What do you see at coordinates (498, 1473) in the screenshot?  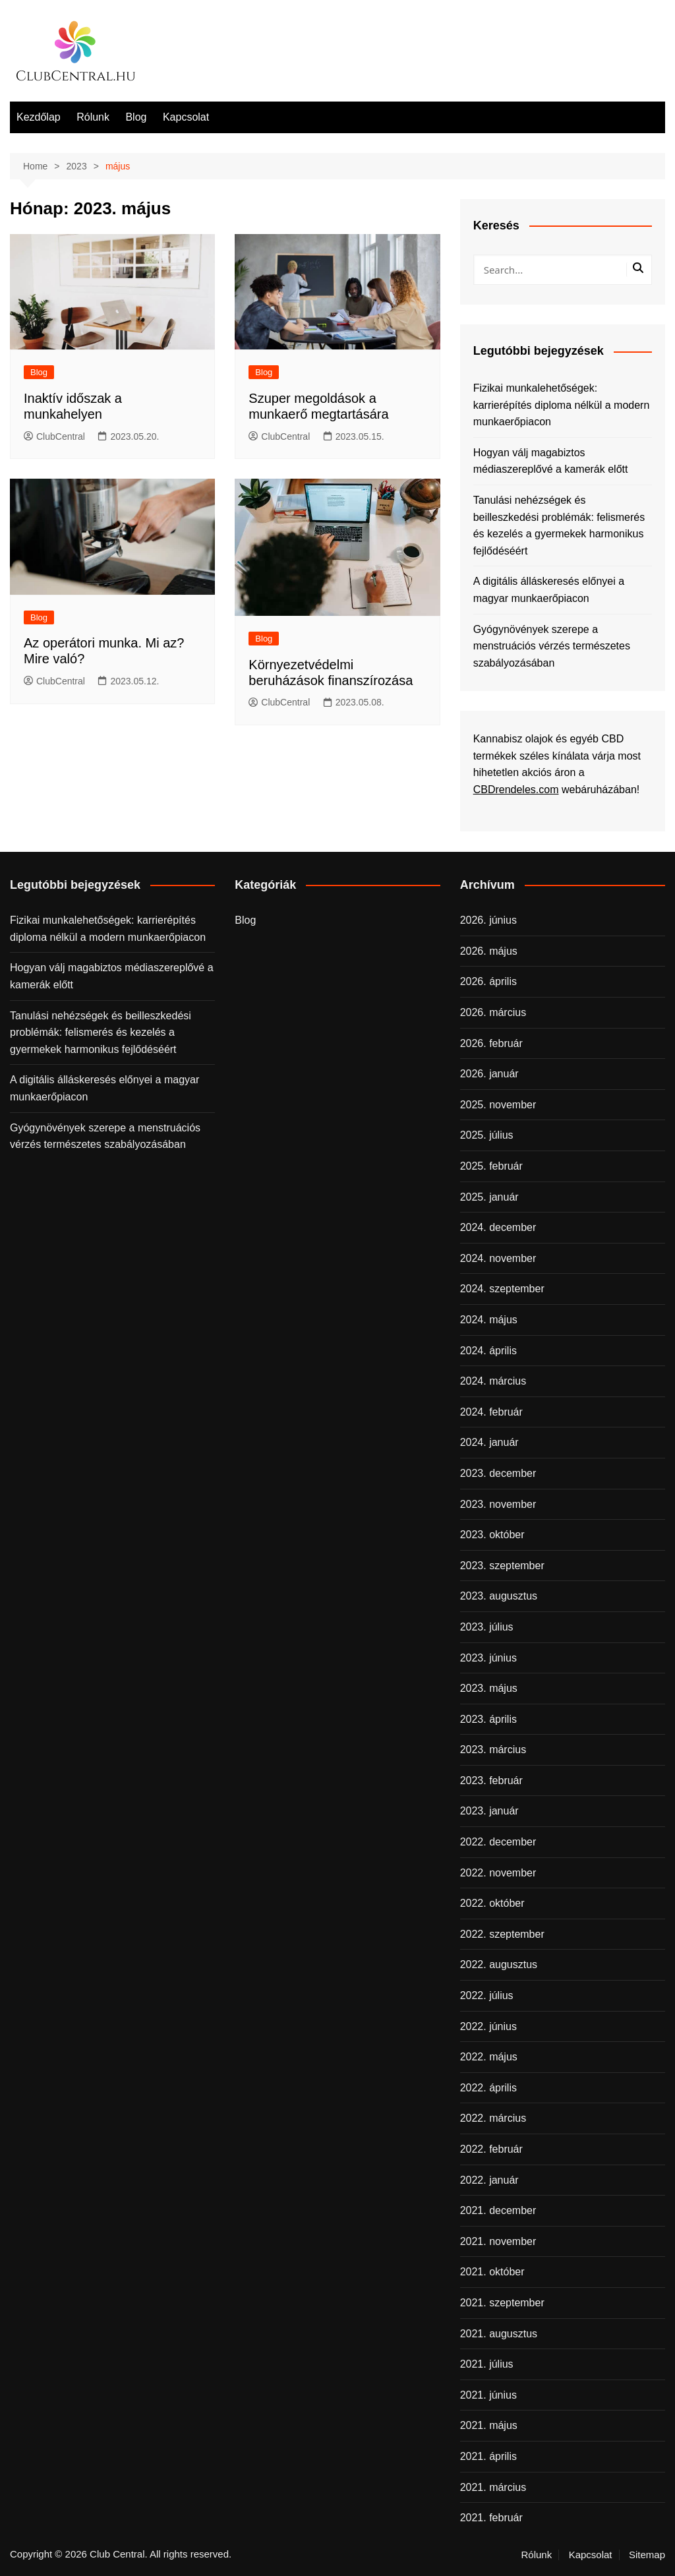 I see `2023. december` at bounding box center [498, 1473].